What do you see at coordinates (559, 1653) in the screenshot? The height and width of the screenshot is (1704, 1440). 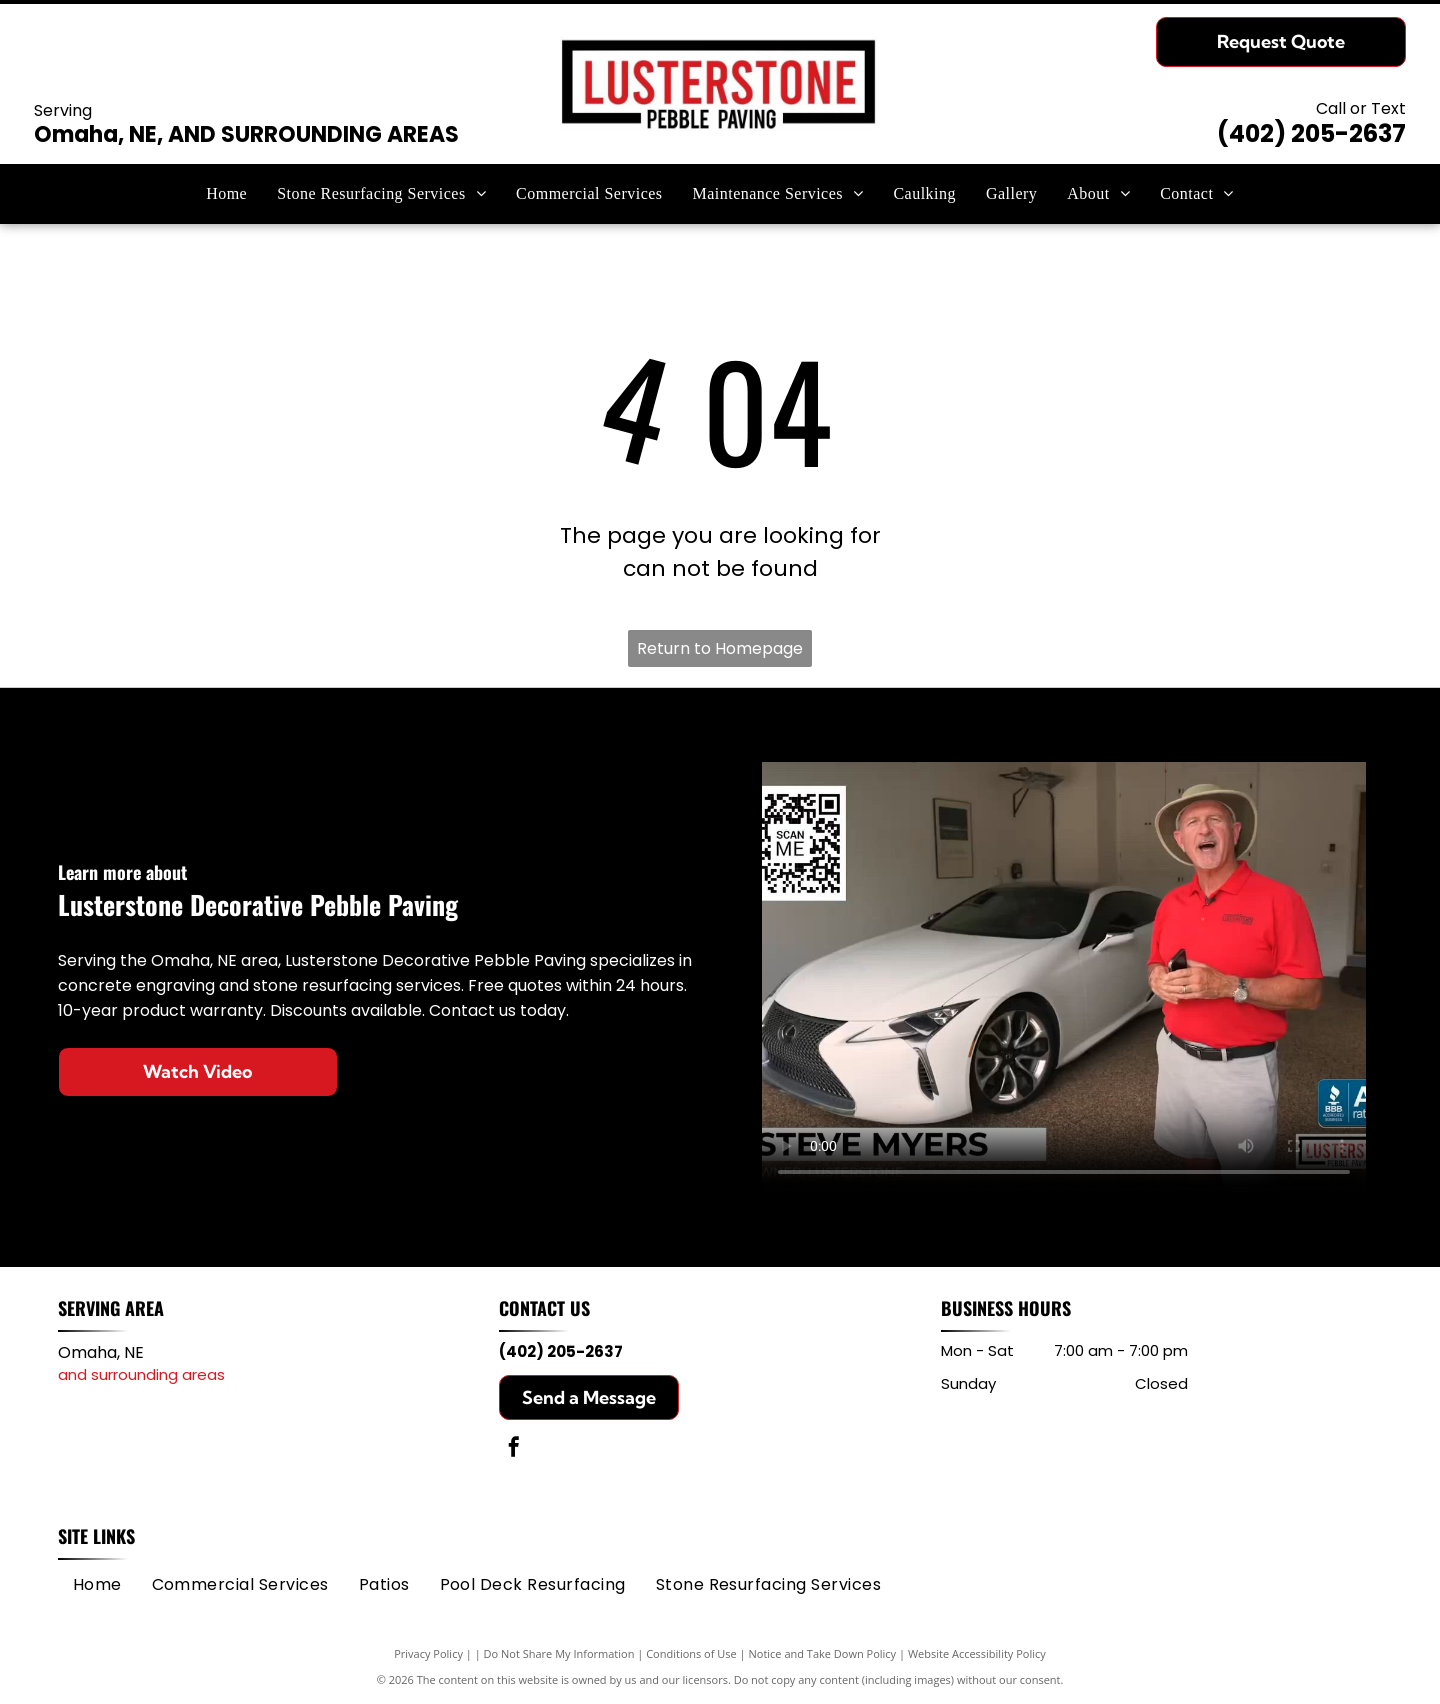 I see `Do Not Share My Information` at bounding box center [559, 1653].